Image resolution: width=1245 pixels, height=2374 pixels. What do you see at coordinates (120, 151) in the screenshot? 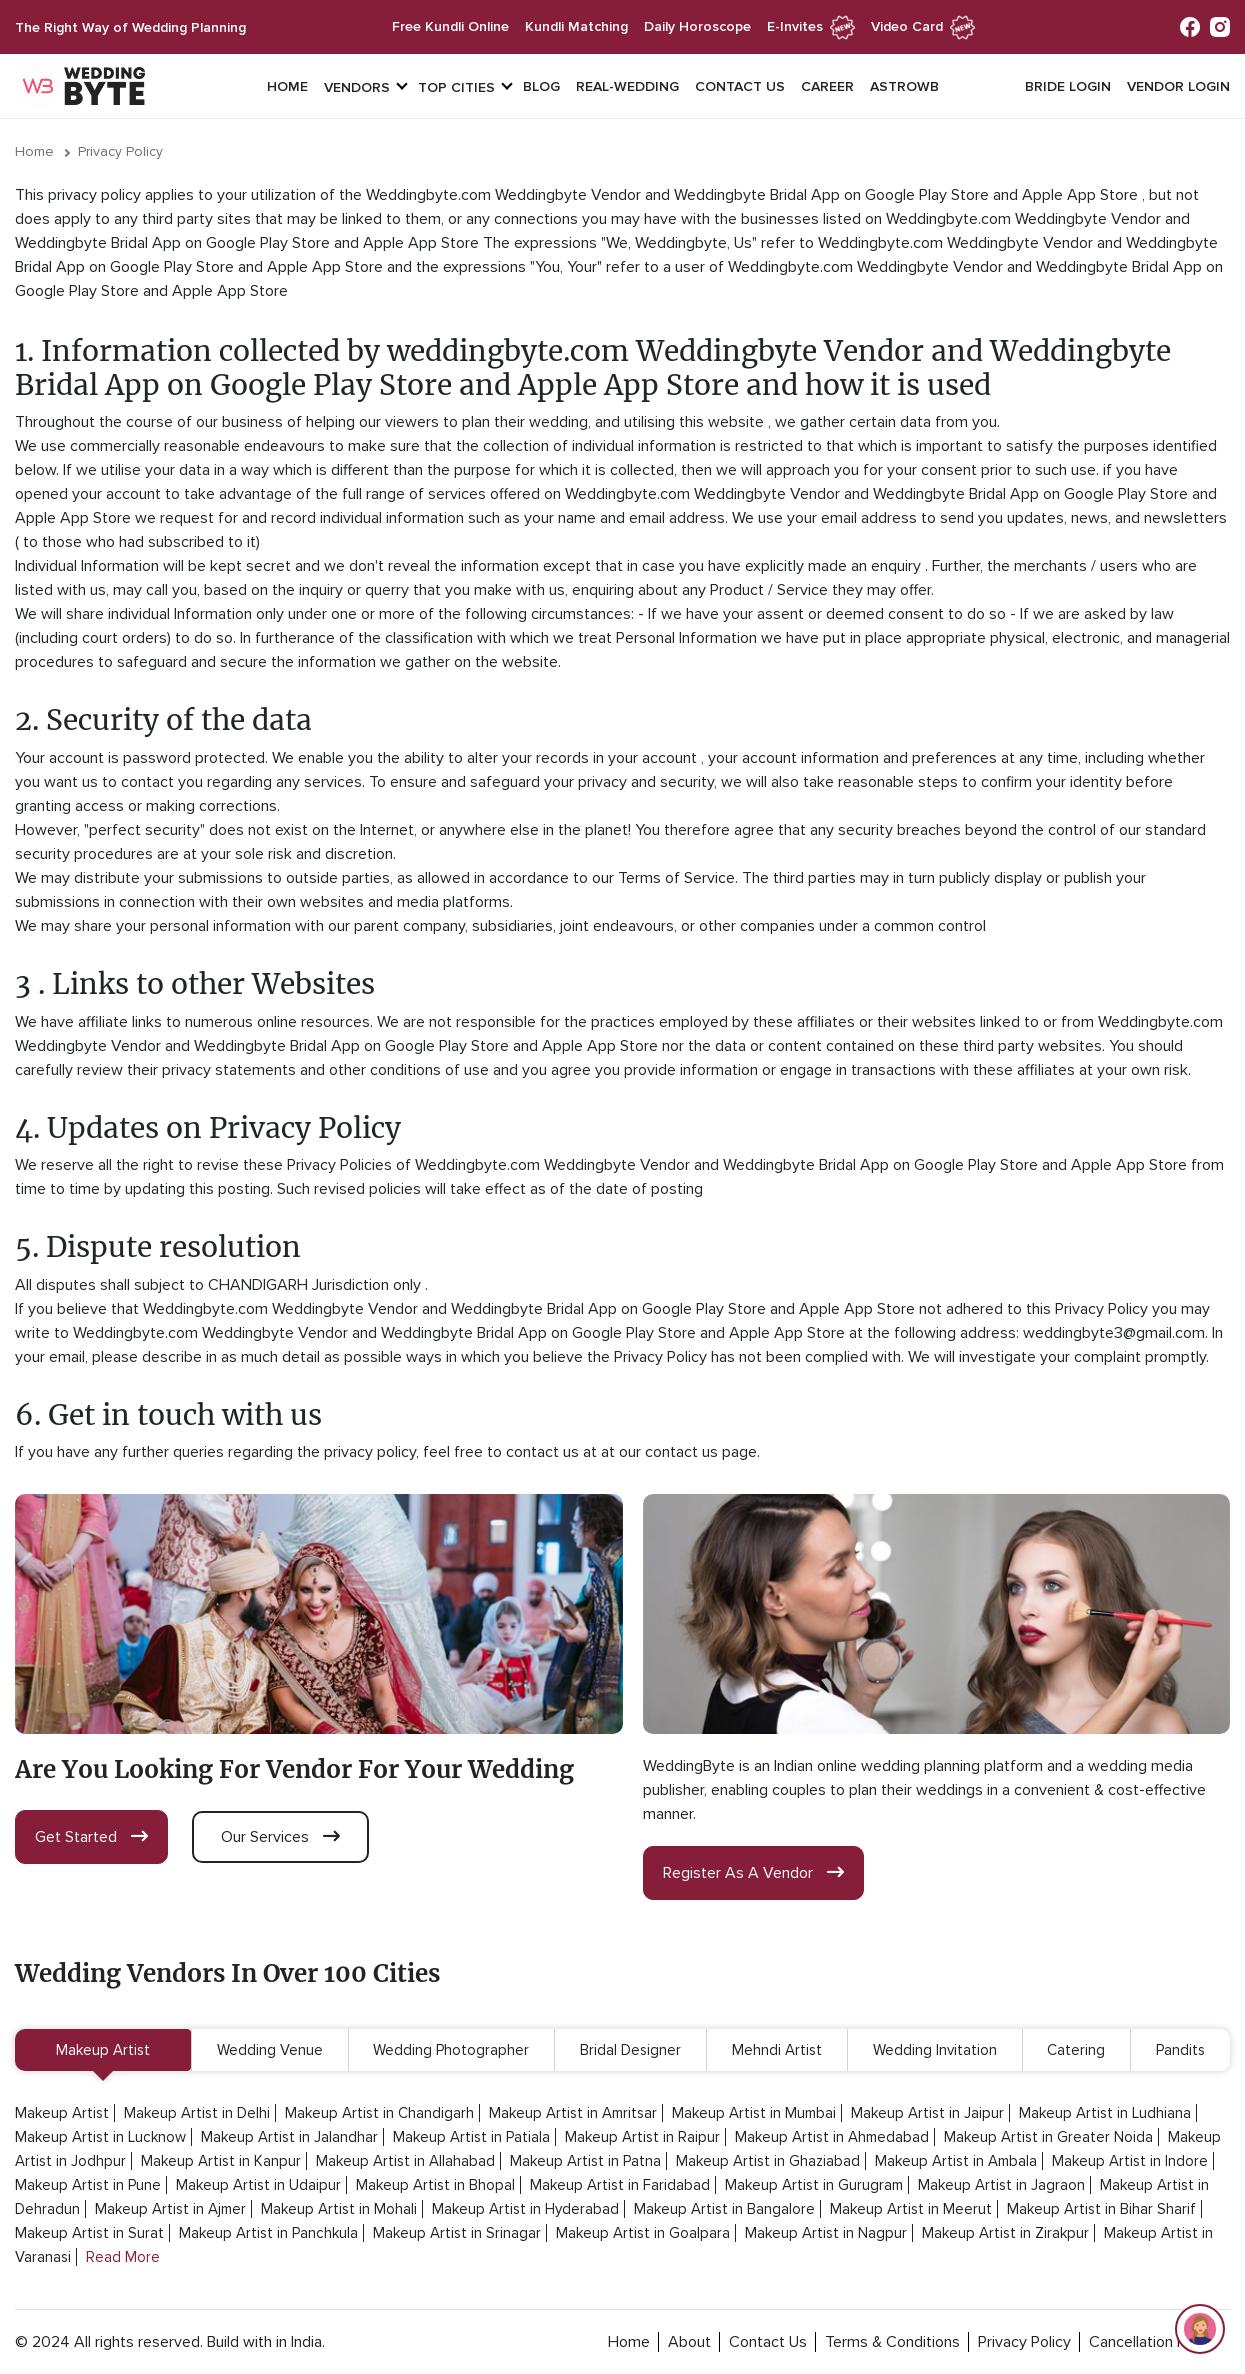
I see `Privacy Policy` at bounding box center [120, 151].